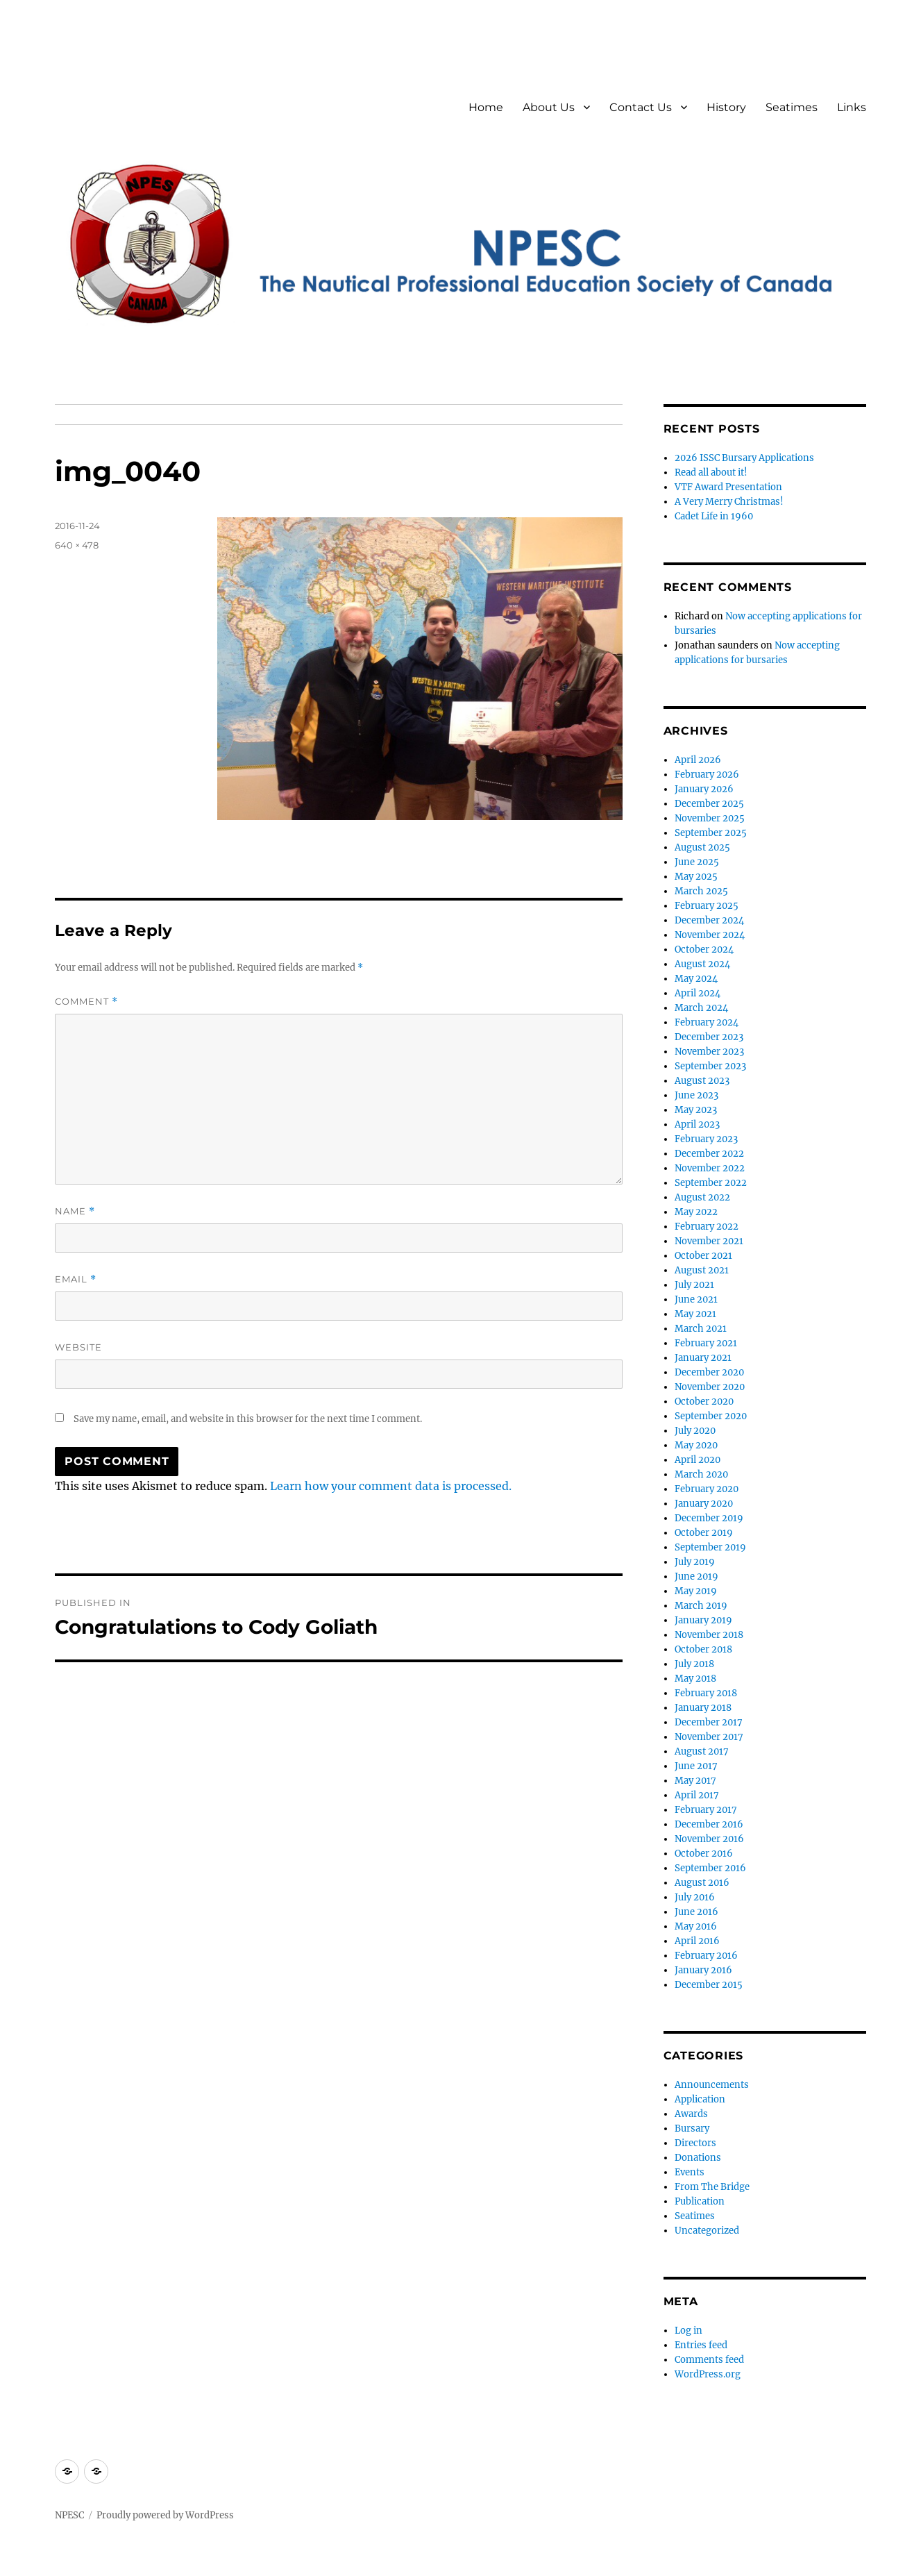 This screenshot has width=921, height=2576. What do you see at coordinates (702, 847) in the screenshot?
I see `August 2025` at bounding box center [702, 847].